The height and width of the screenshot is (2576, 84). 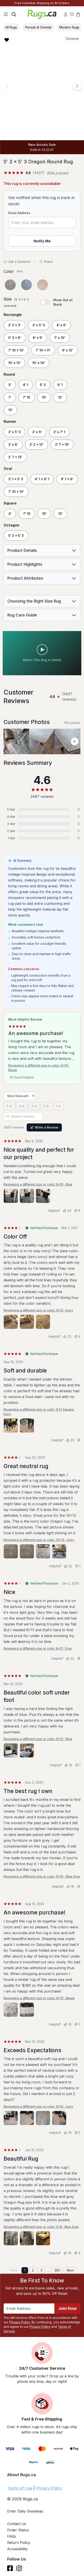 I want to click on 6' x 9', so click(x=38, y=338).